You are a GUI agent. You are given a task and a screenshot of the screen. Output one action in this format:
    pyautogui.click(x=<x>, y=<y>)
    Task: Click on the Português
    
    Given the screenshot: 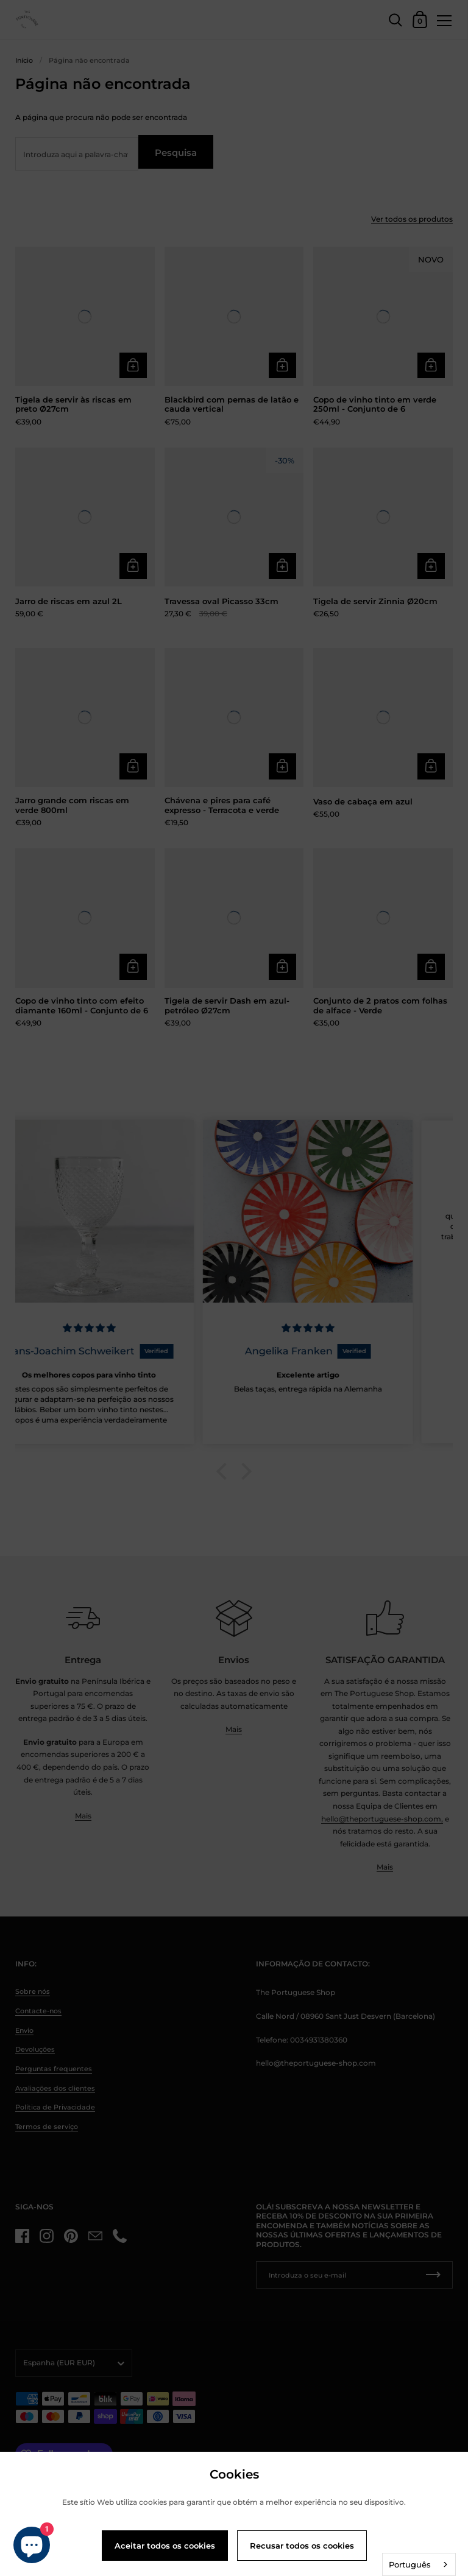 What is the action you would take?
    pyautogui.click(x=410, y=2564)
    